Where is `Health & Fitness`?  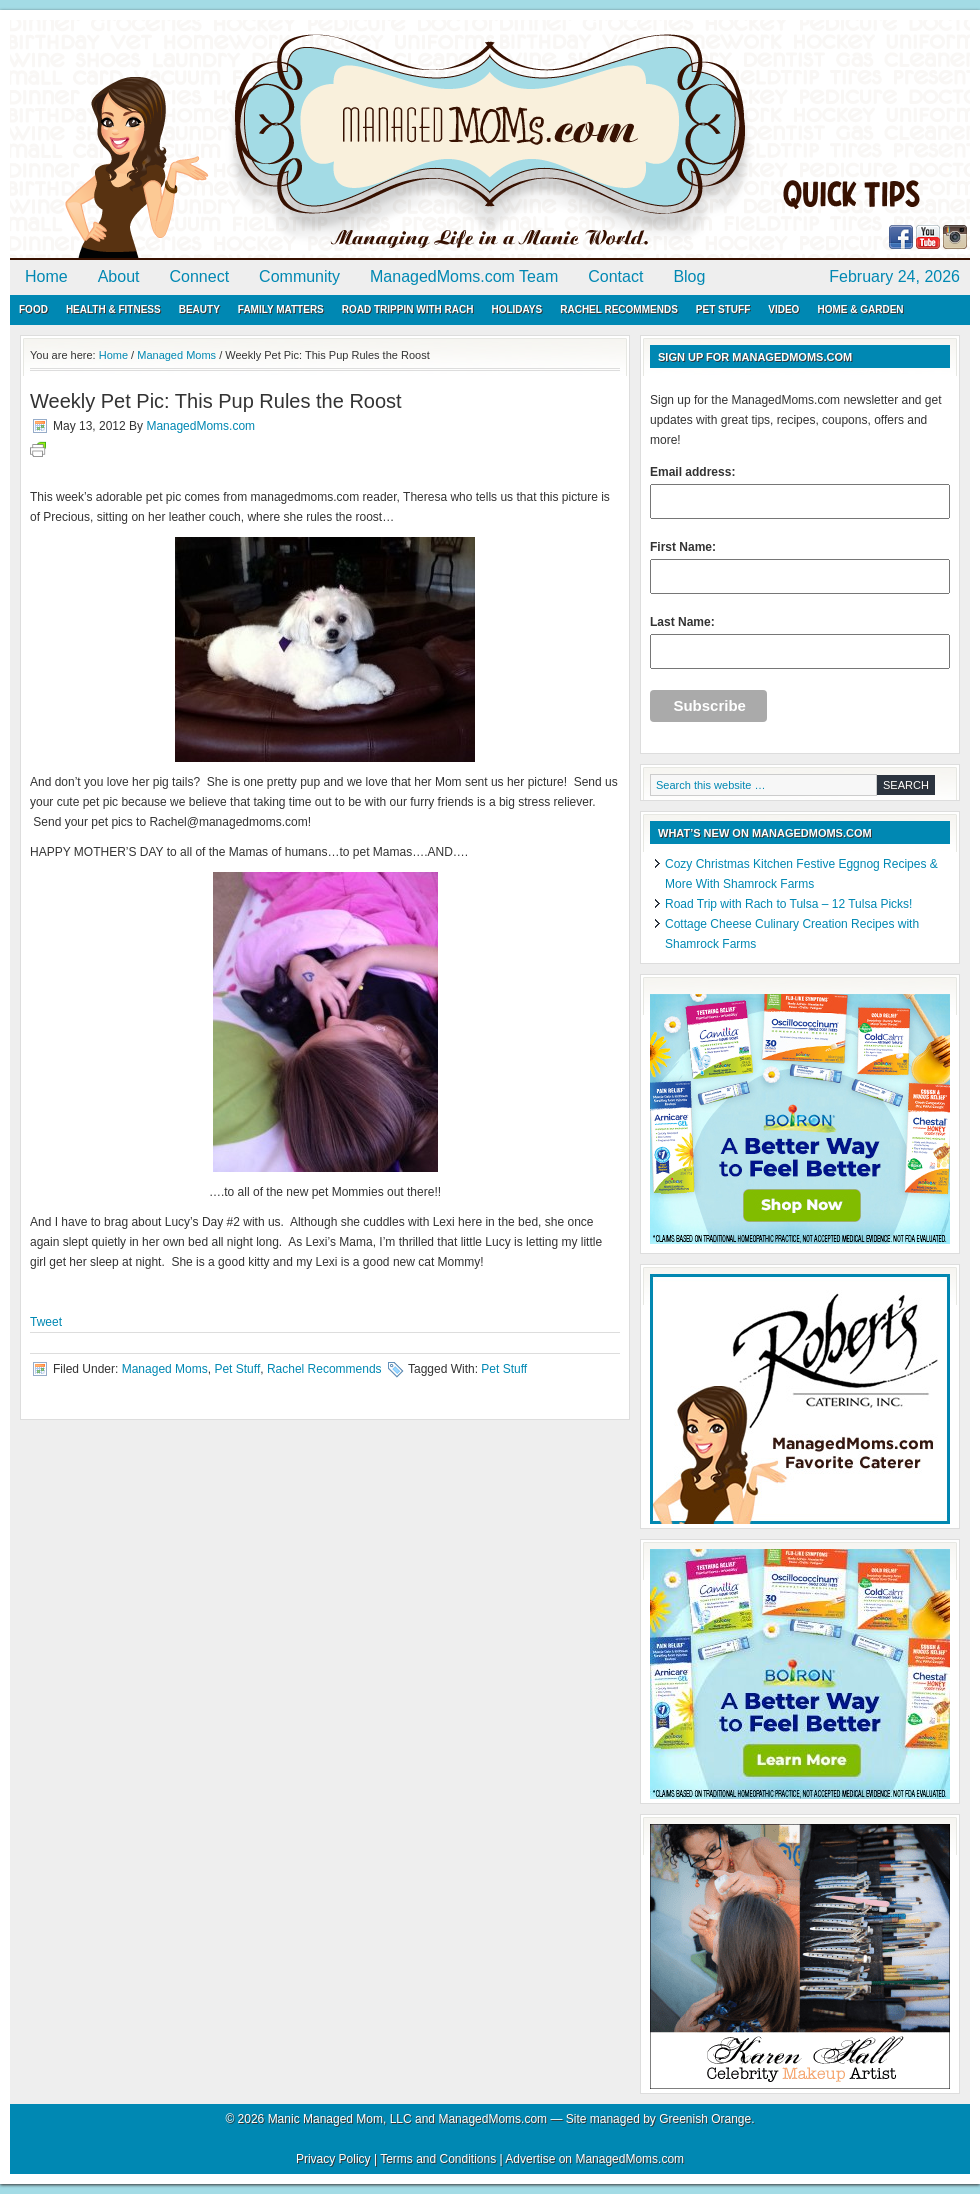
Health & Fitness is located at coordinates (113, 309).